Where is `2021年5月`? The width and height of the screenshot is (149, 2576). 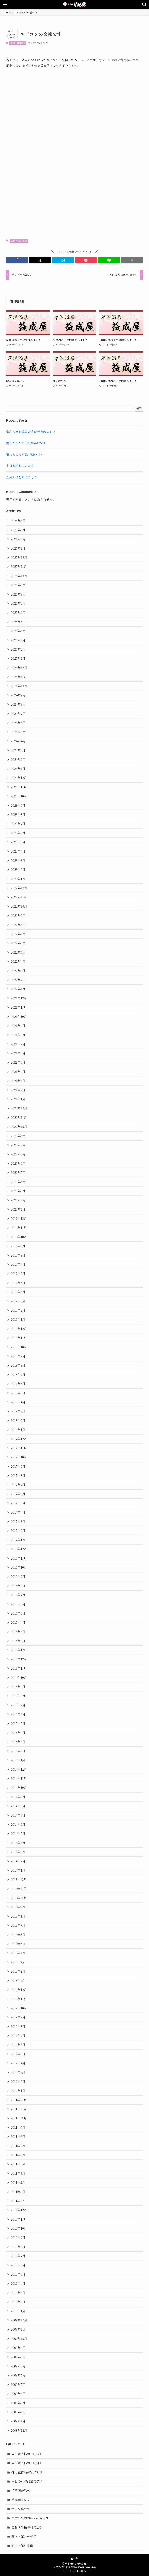
2021年5月 is located at coordinates (18, 1062).